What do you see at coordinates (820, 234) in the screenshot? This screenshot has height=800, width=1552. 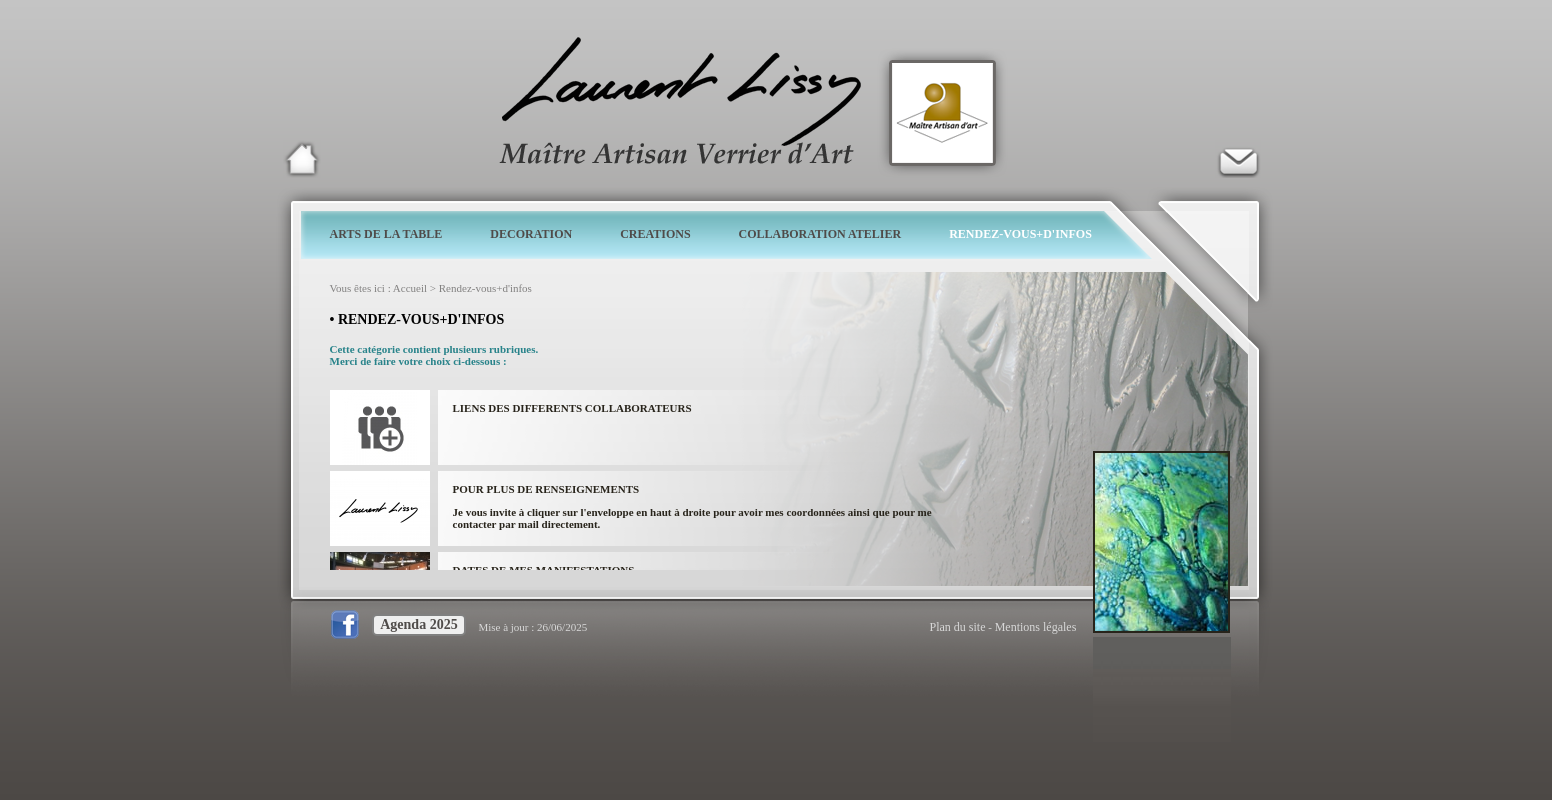 I see `COLLABORATION ATELIER` at bounding box center [820, 234].